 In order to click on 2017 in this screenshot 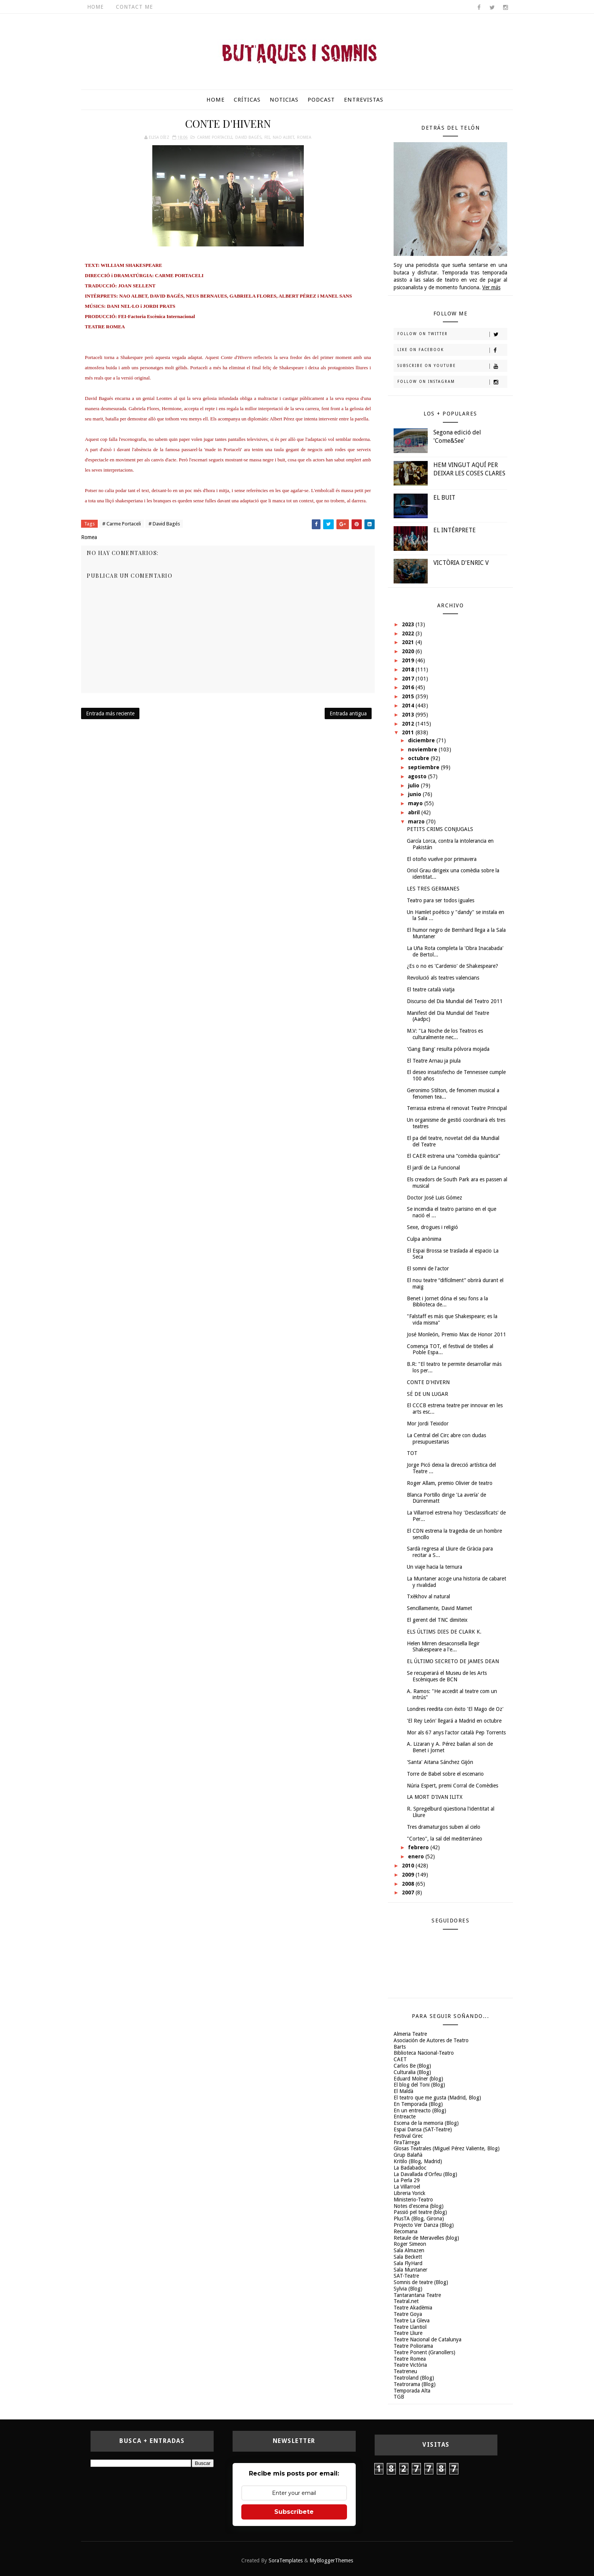, I will do `click(409, 679)`.